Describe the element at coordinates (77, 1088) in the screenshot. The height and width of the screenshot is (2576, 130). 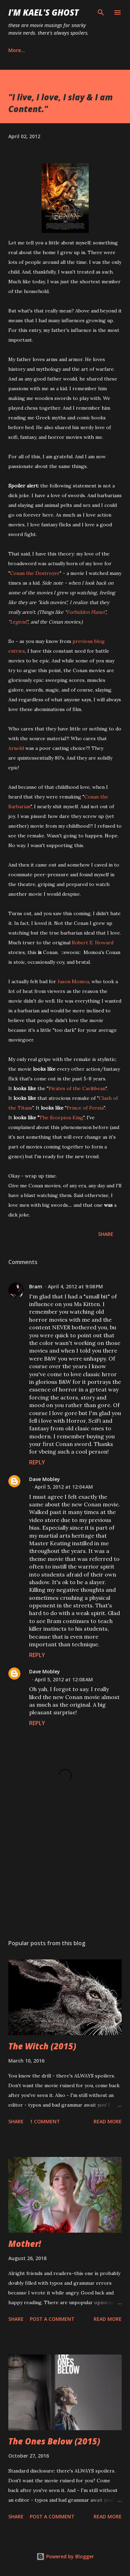
I see `Pirates of the Caribbean` at that location.